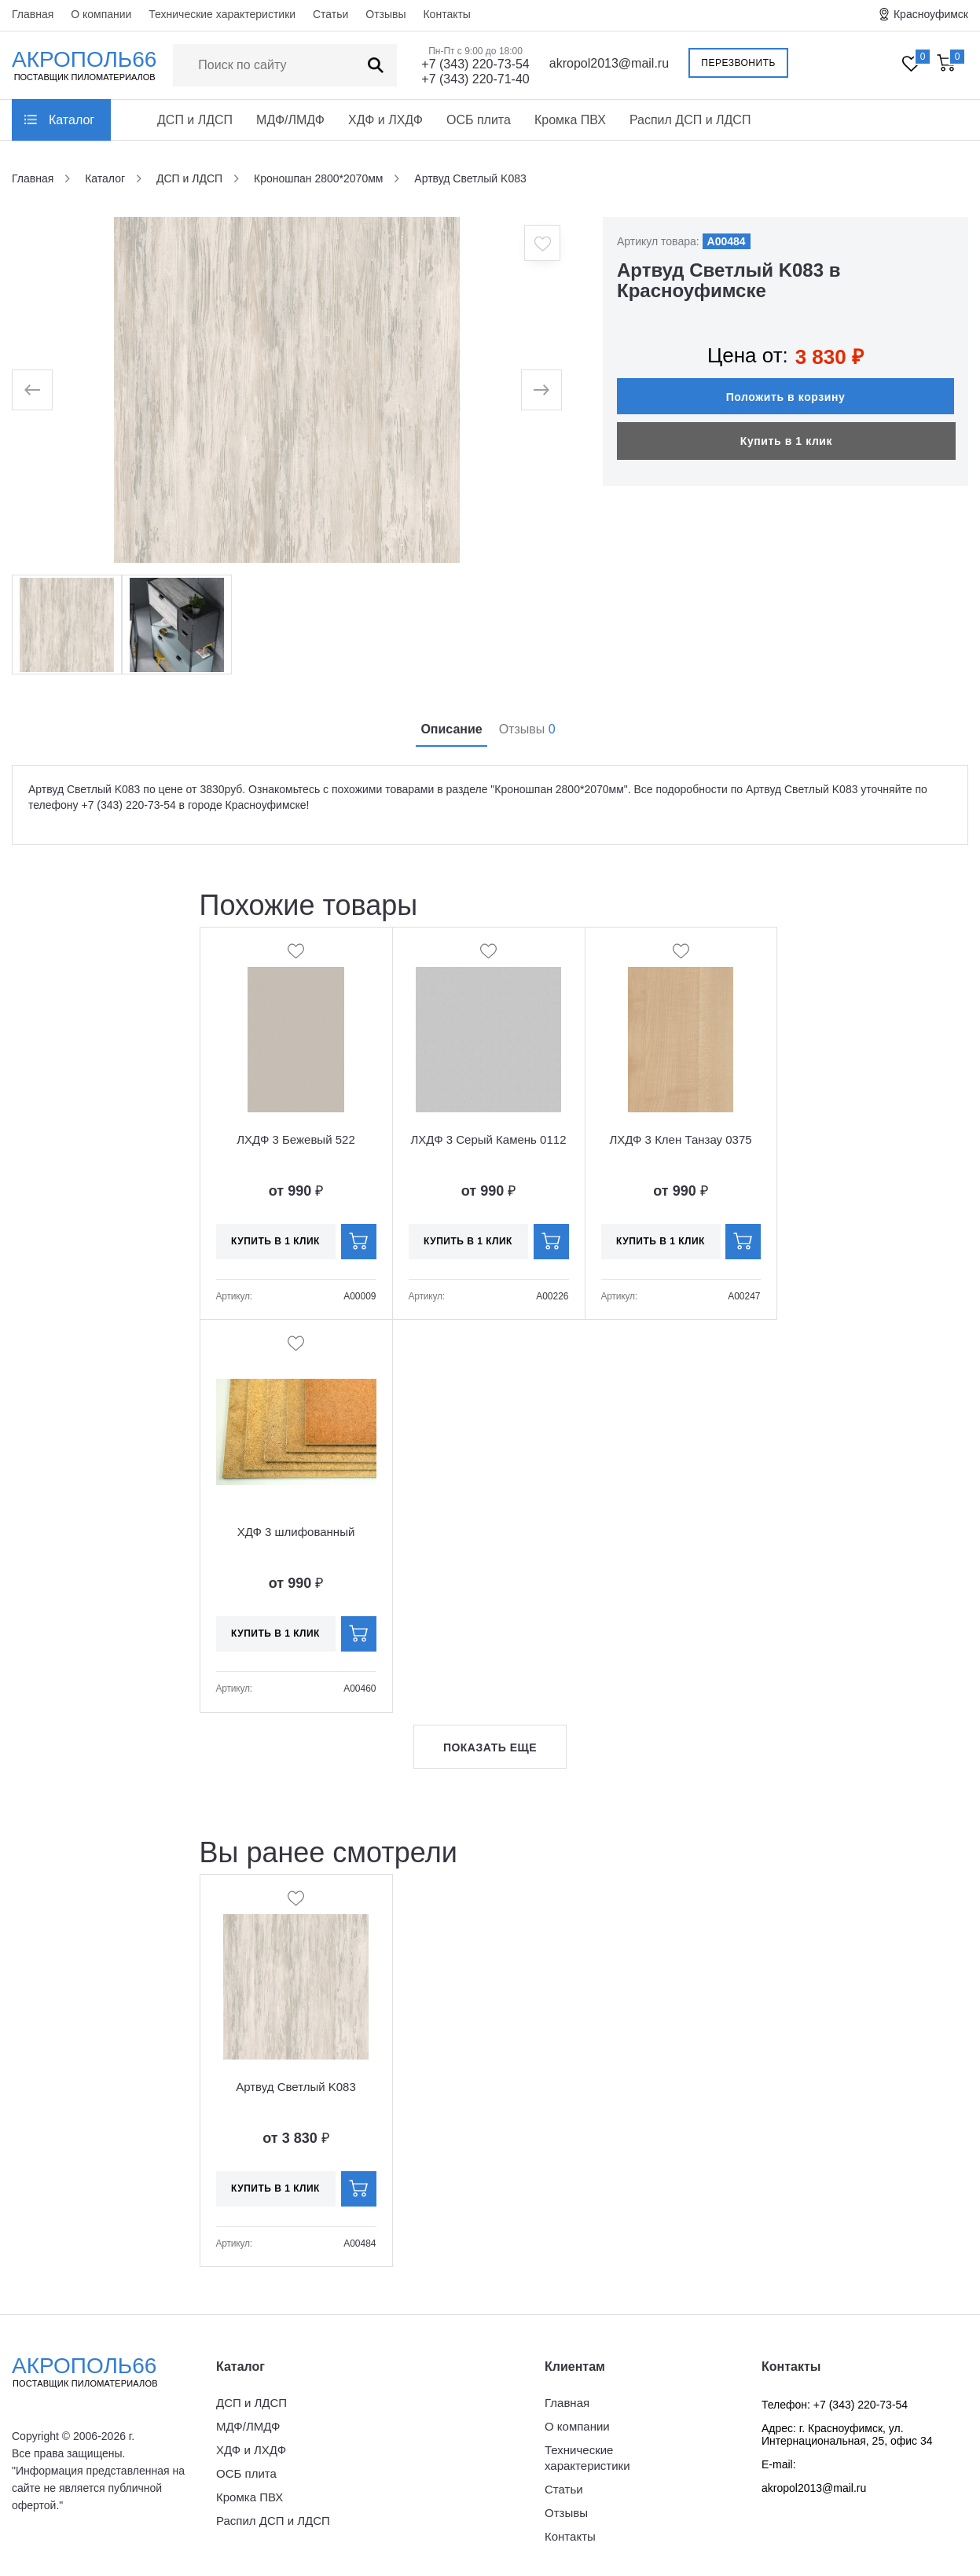 The image size is (980, 2576). I want to click on +7 (343) 220-73-54, so click(475, 64).